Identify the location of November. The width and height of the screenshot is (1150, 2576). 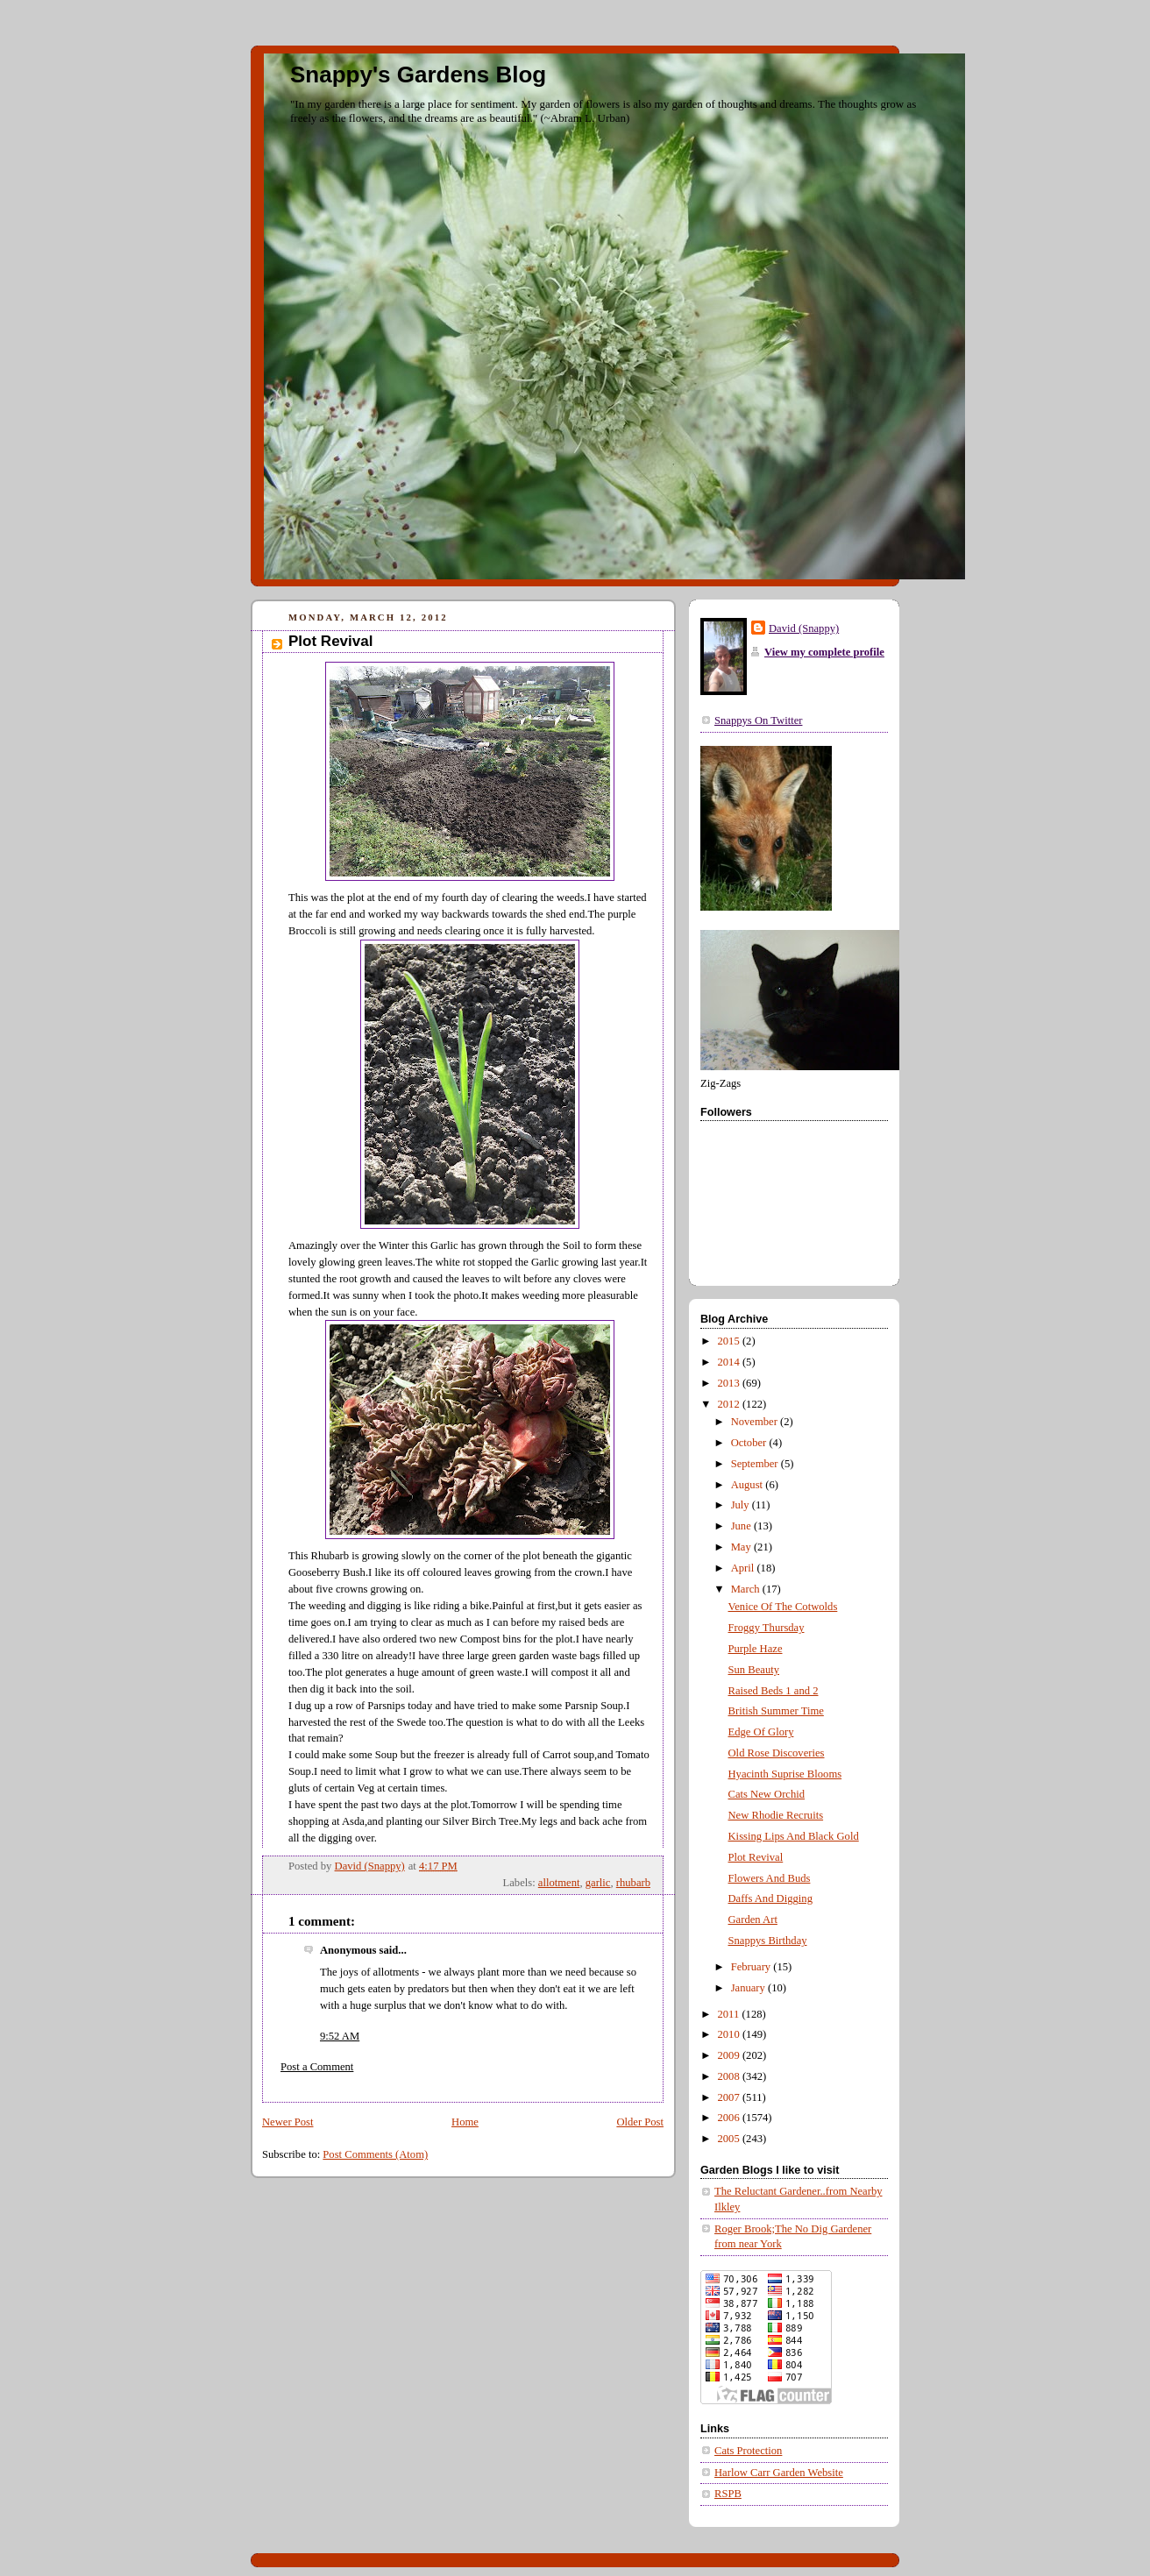
(755, 1422).